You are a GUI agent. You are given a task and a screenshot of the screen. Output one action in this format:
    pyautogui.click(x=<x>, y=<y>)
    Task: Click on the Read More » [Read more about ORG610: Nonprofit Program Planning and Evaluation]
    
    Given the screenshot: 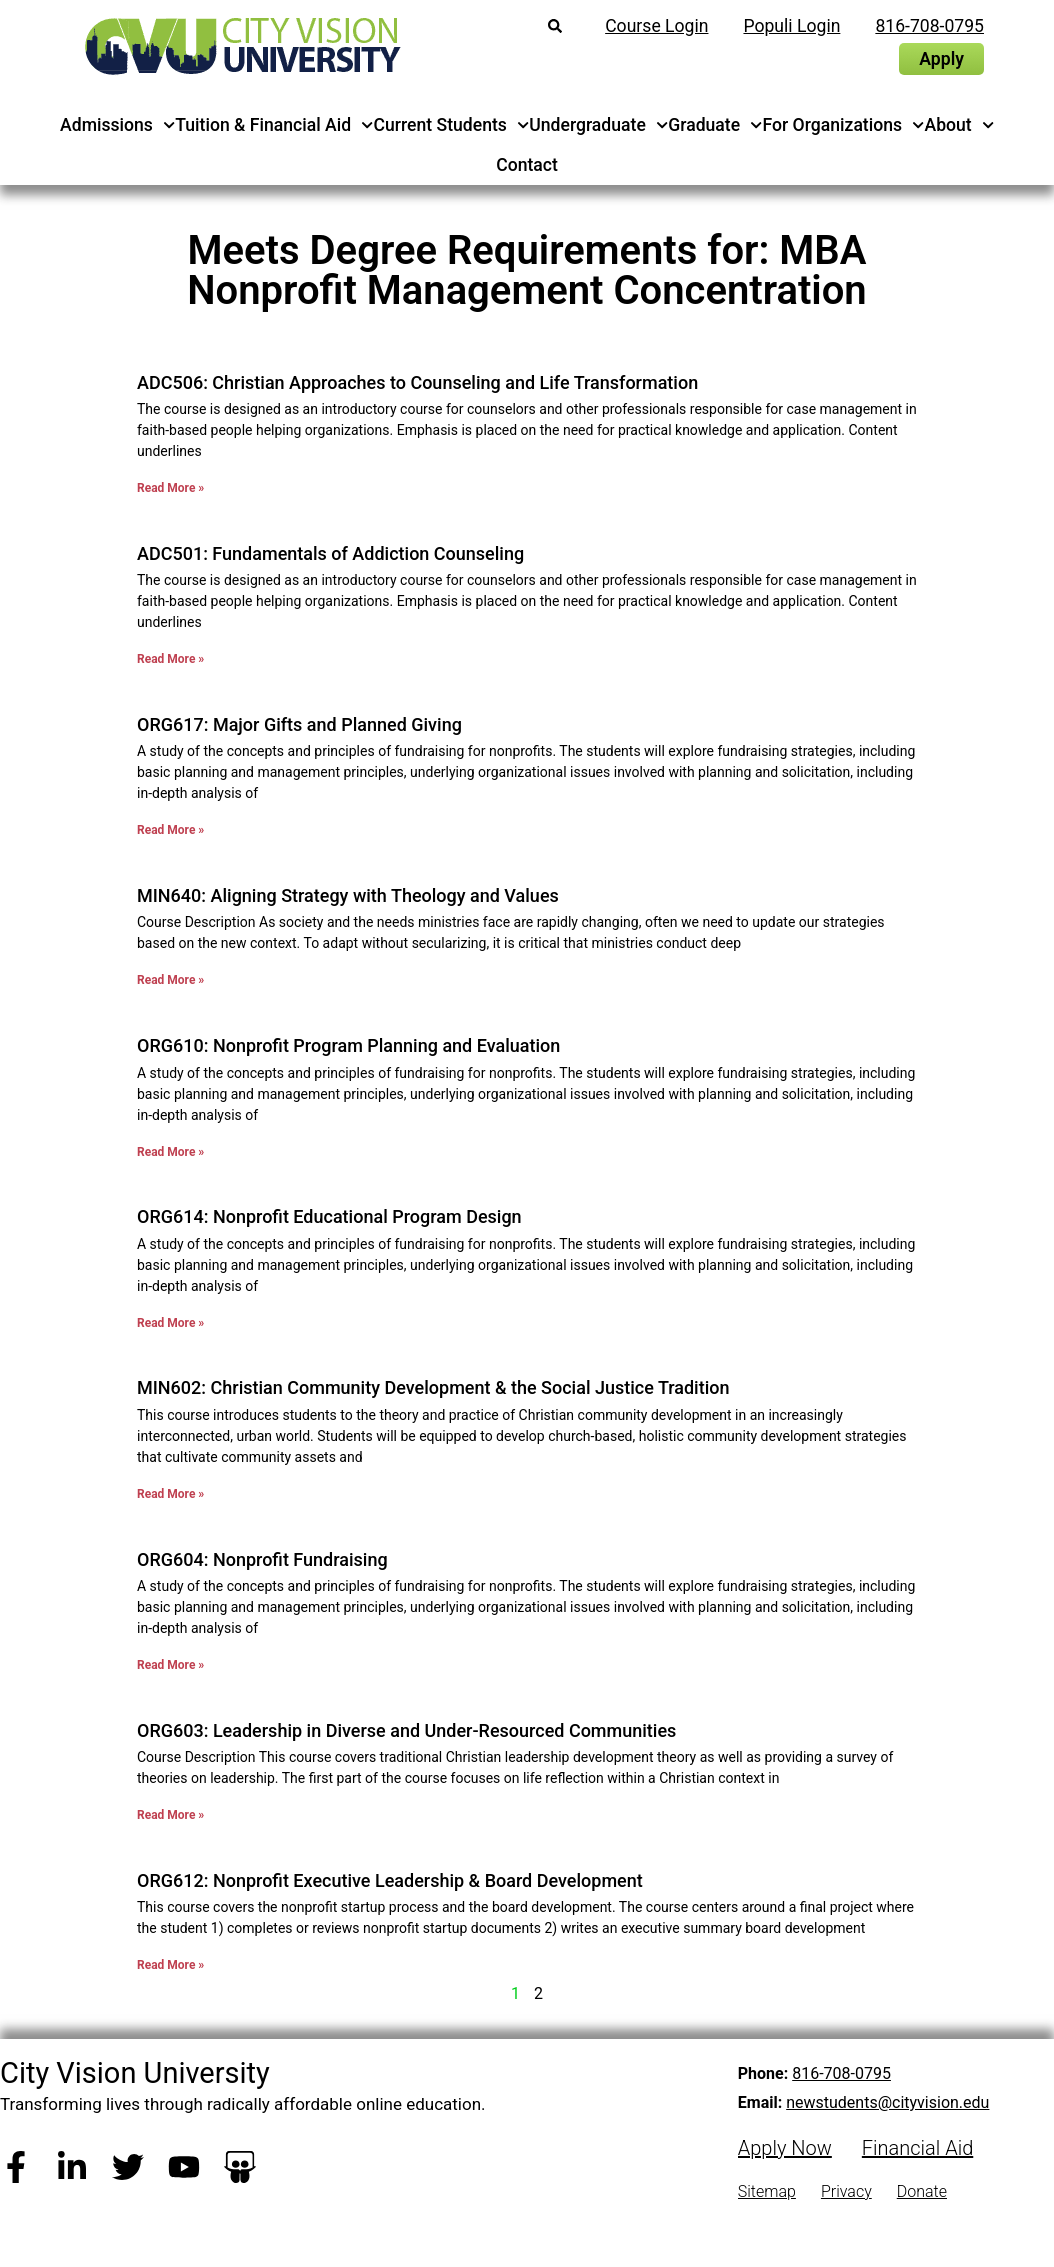 What is the action you would take?
    pyautogui.click(x=170, y=1152)
    